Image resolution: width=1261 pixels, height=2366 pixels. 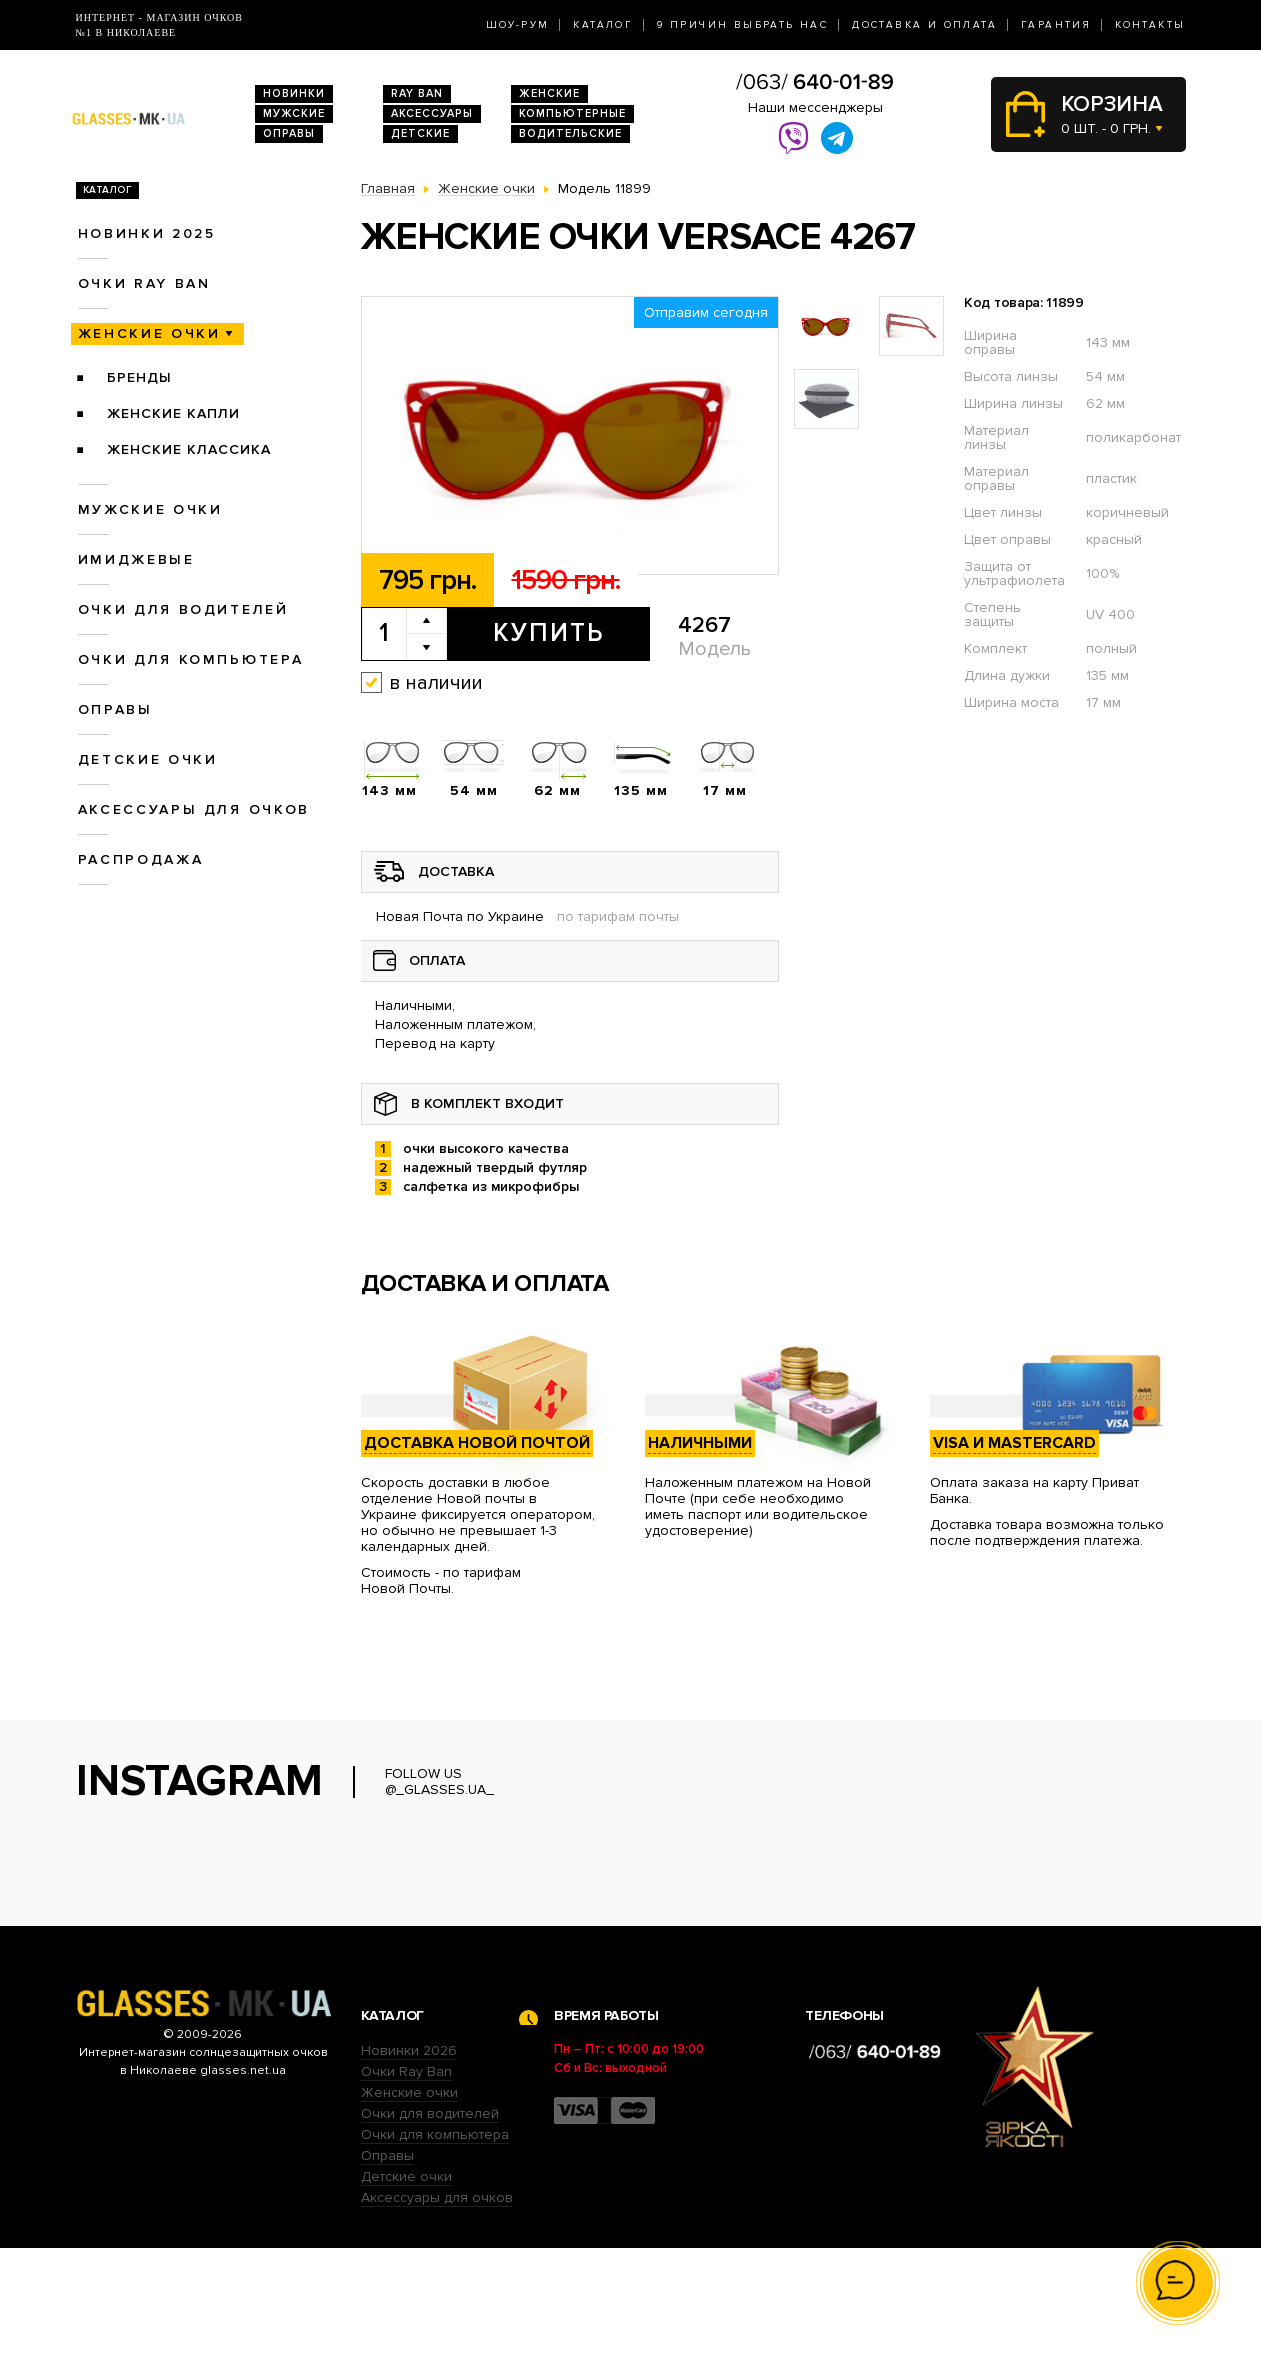 I want to click on Аксессуары для очков, so click(x=194, y=809).